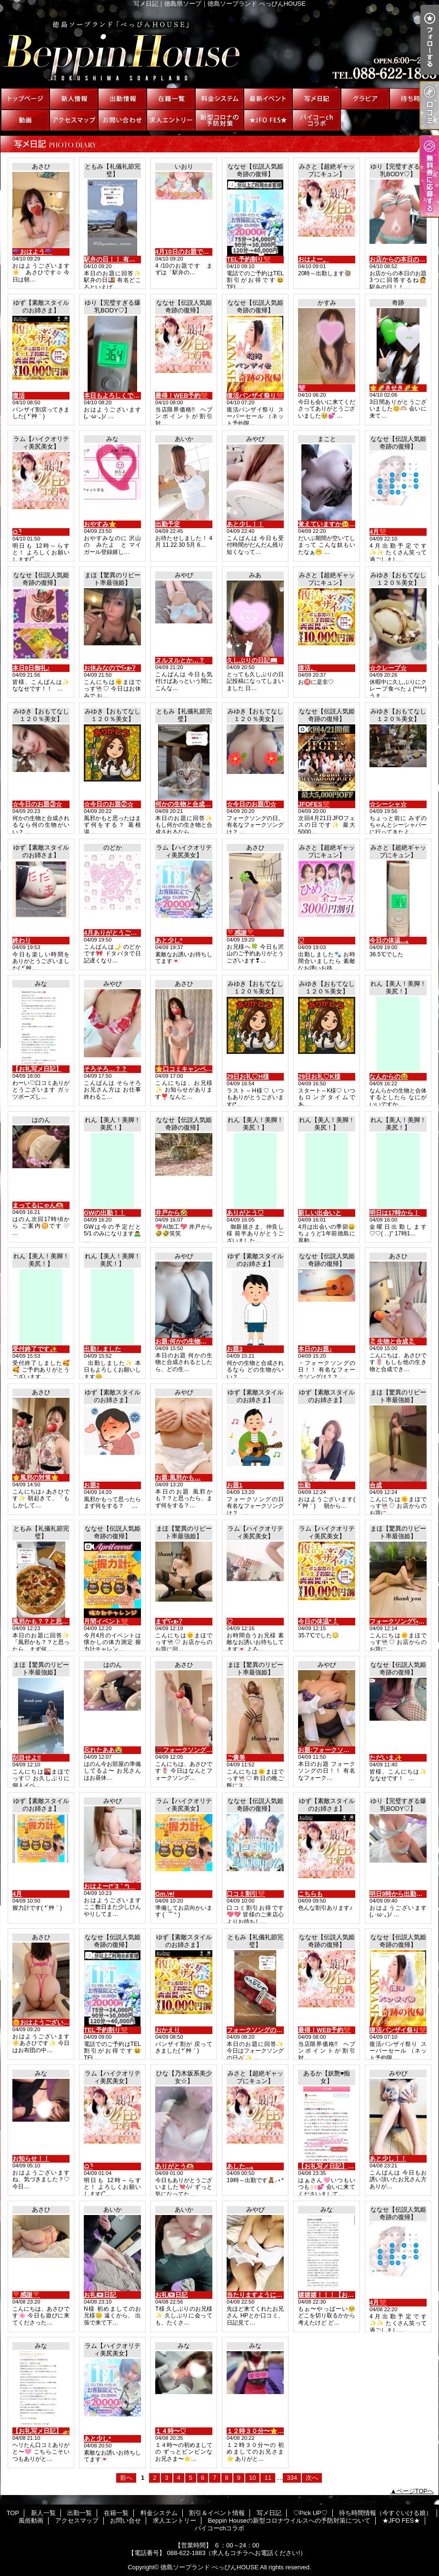 The height and width of the screenshot is (2576, 439). Describe the element at coordinates (171, 1212) in the screenshot. I see `井戸から🤣` at that location.